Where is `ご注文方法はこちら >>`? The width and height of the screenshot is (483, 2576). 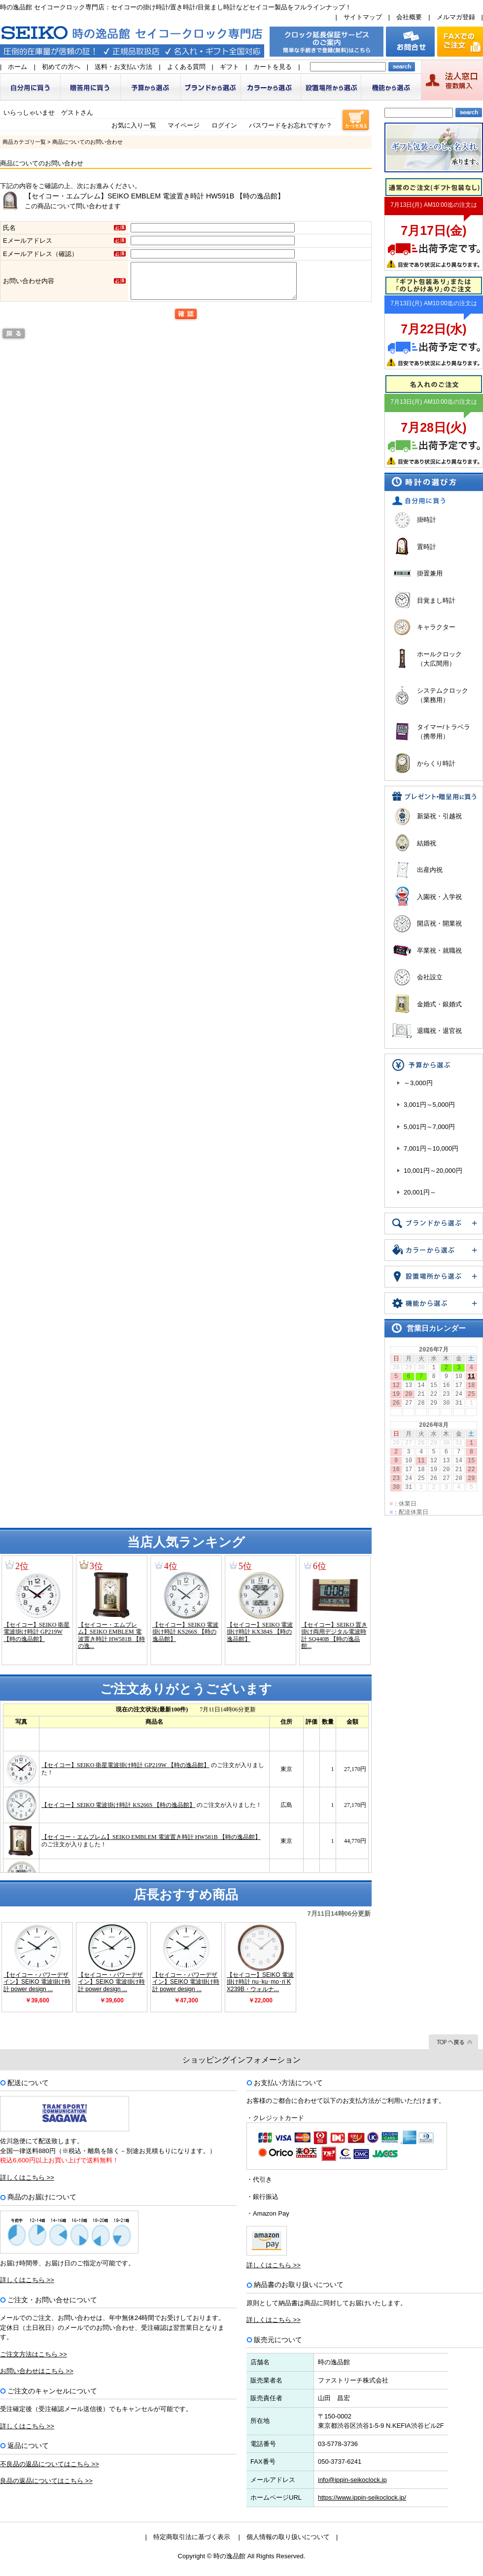
ご注文方法はこちら >> is located at coordinates (33, 2354).